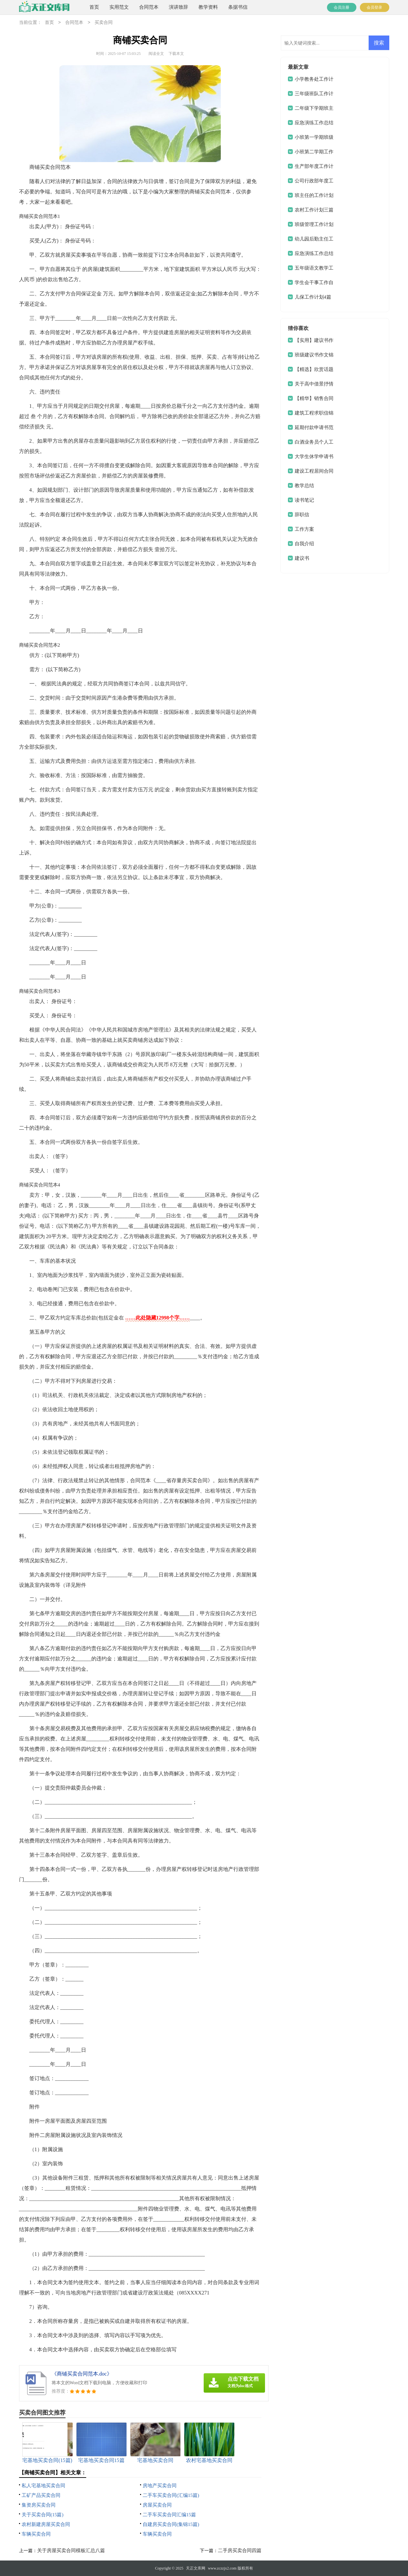  Describe the element at coordinates (178, 7) in the screenshot. I see `演讲致辞` at that location.